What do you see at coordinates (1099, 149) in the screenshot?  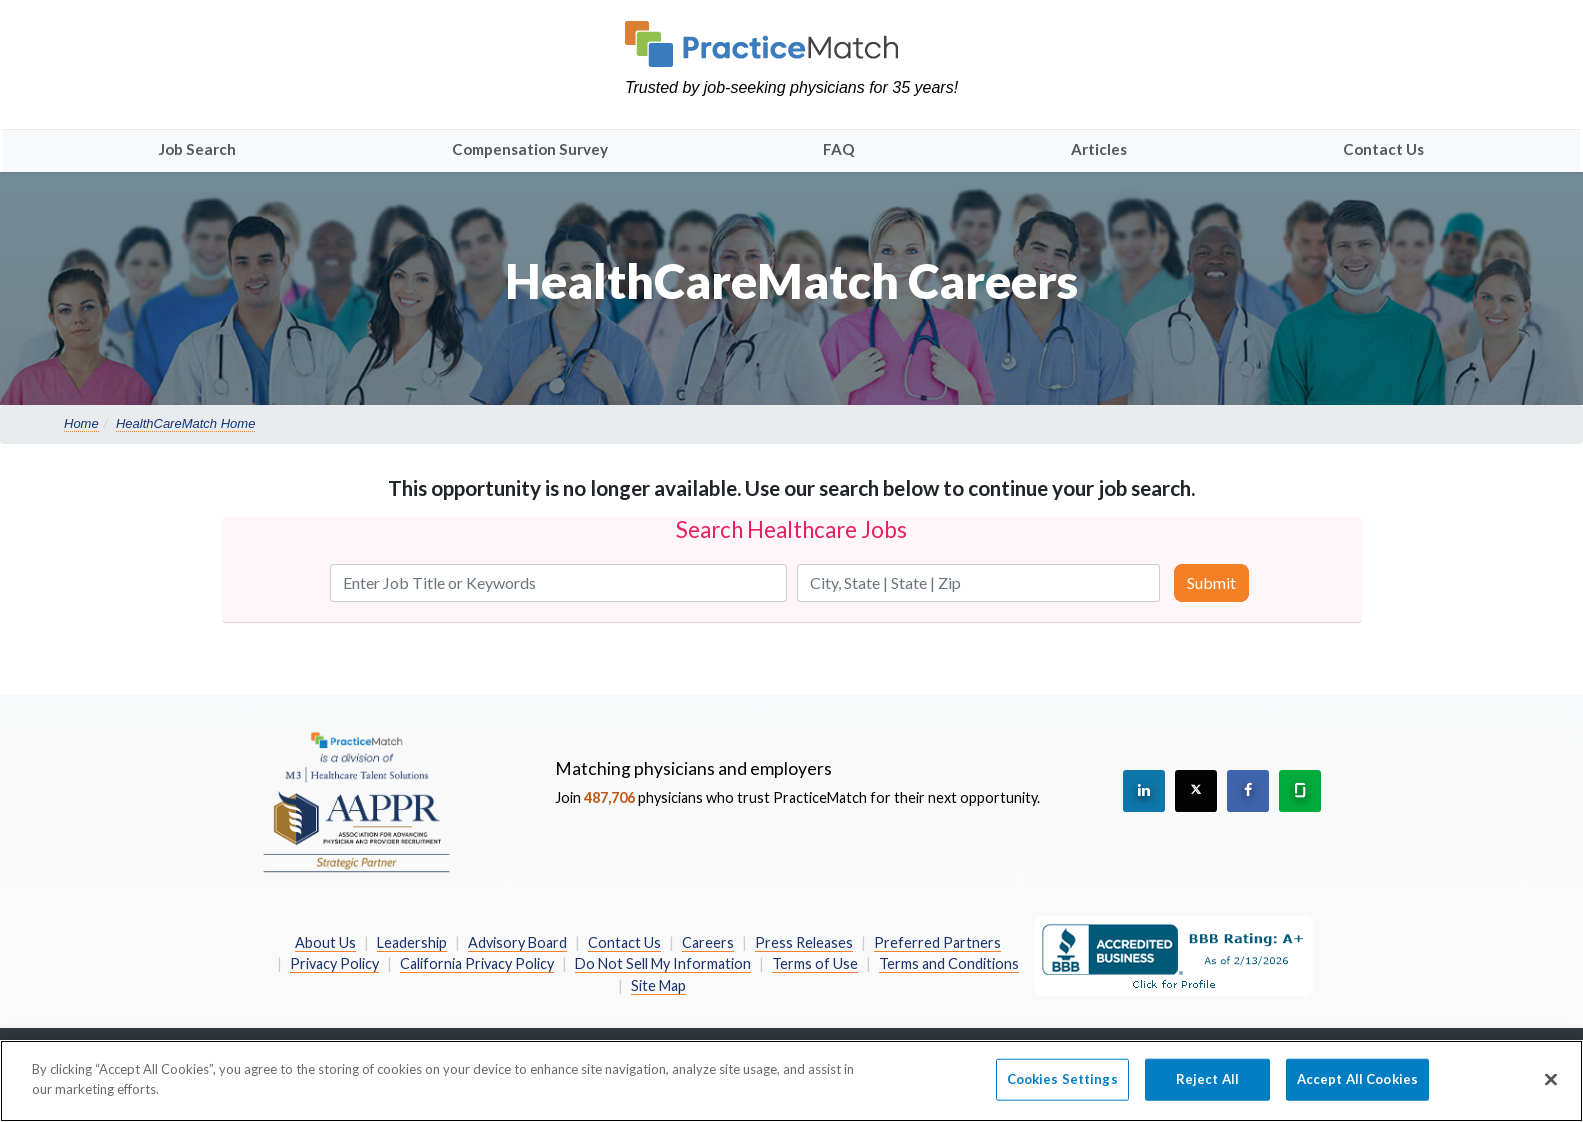 I see `Articles` at bounding box center [1099, 149].